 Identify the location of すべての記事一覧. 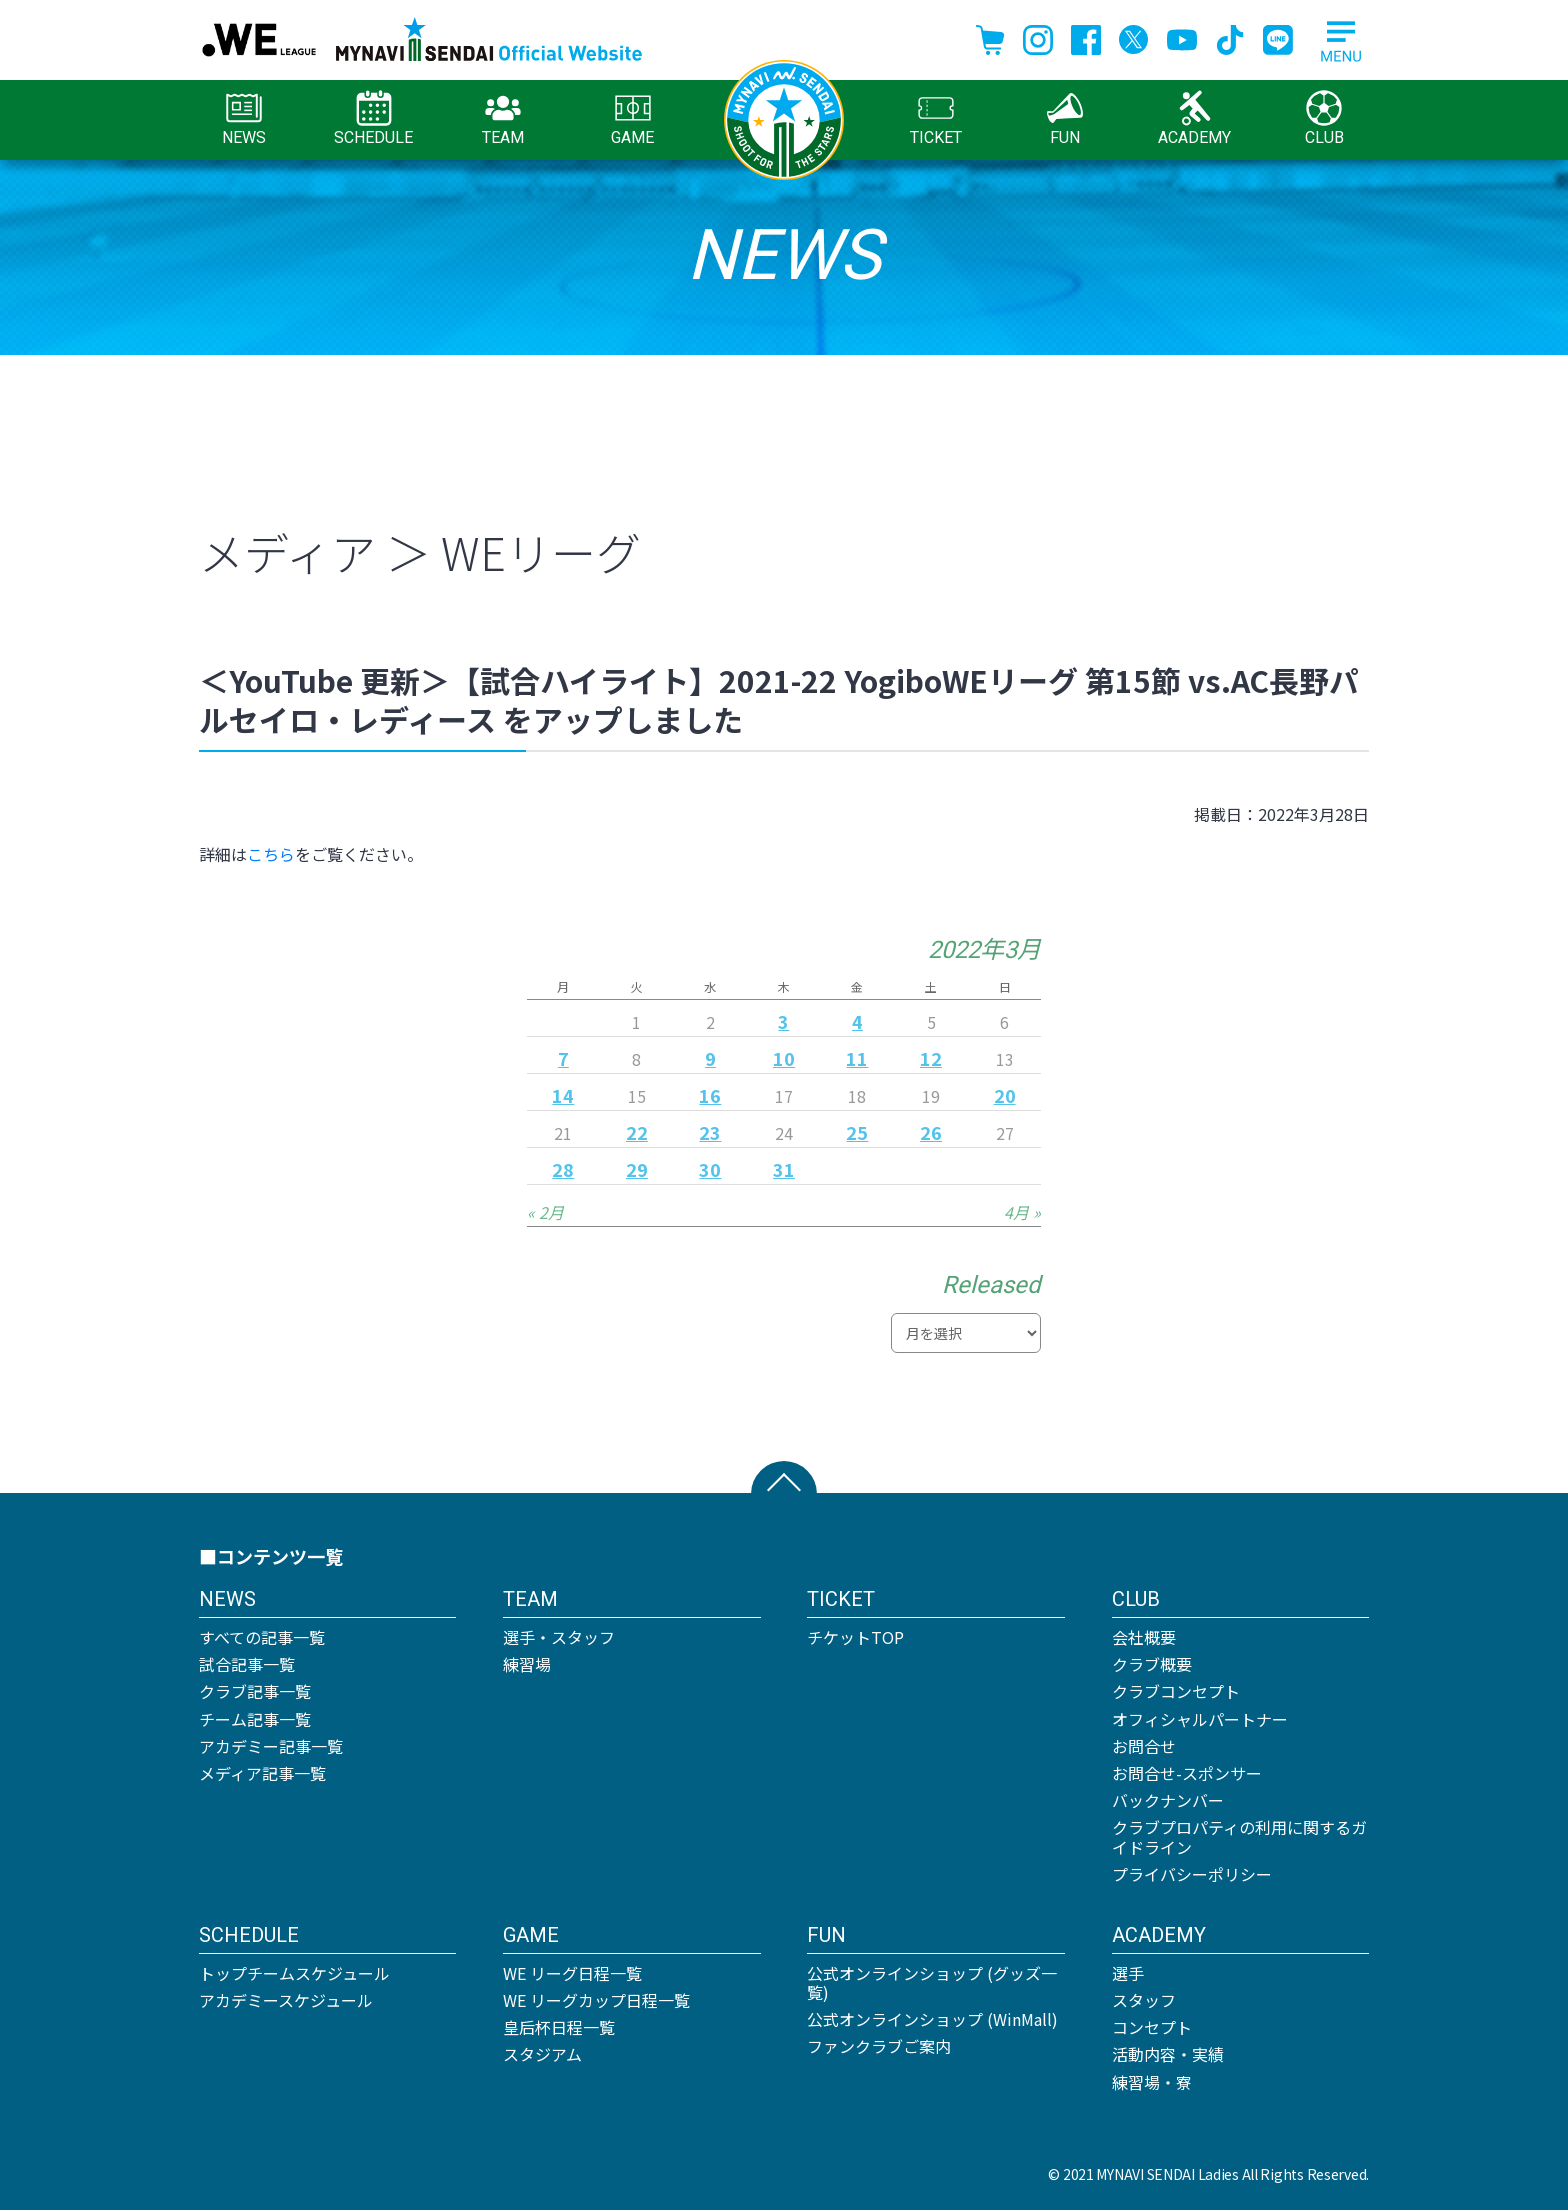
(262, 1637).